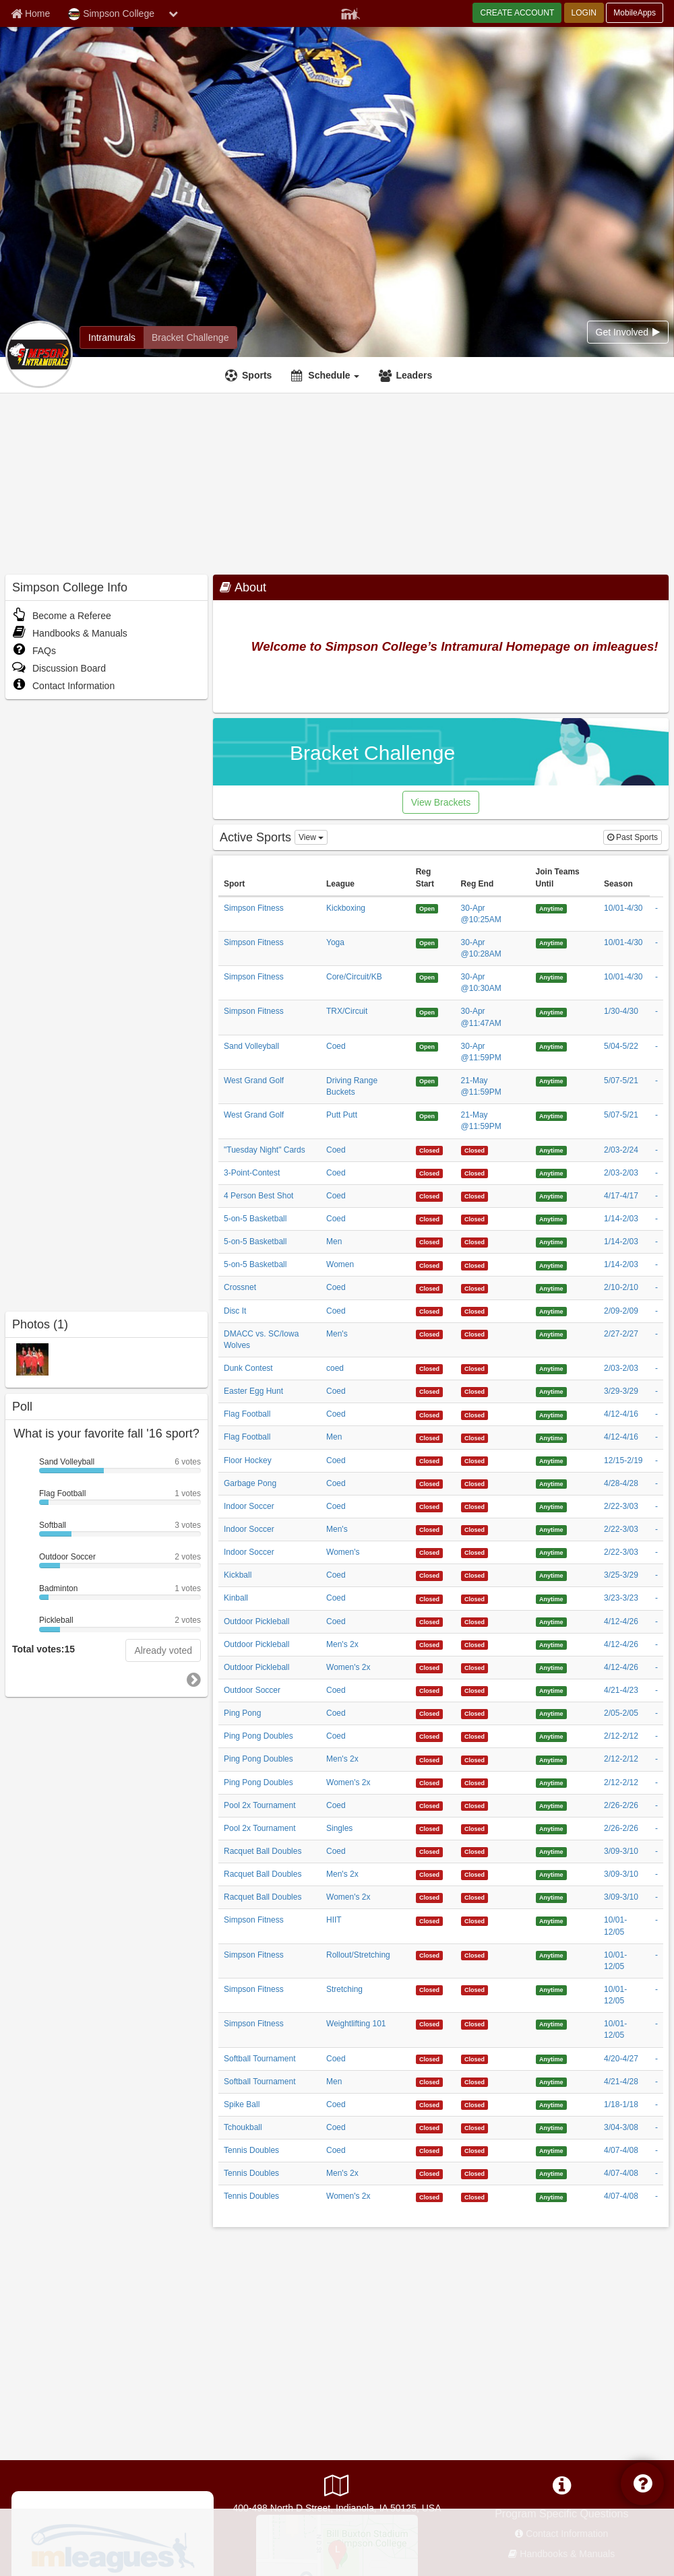 The height and width of the screenshot is (2576, 674). I want to click on [Sand Volleyball Coed 4/30/2026 11:59:00 PM registration start], so click(427, 1046).